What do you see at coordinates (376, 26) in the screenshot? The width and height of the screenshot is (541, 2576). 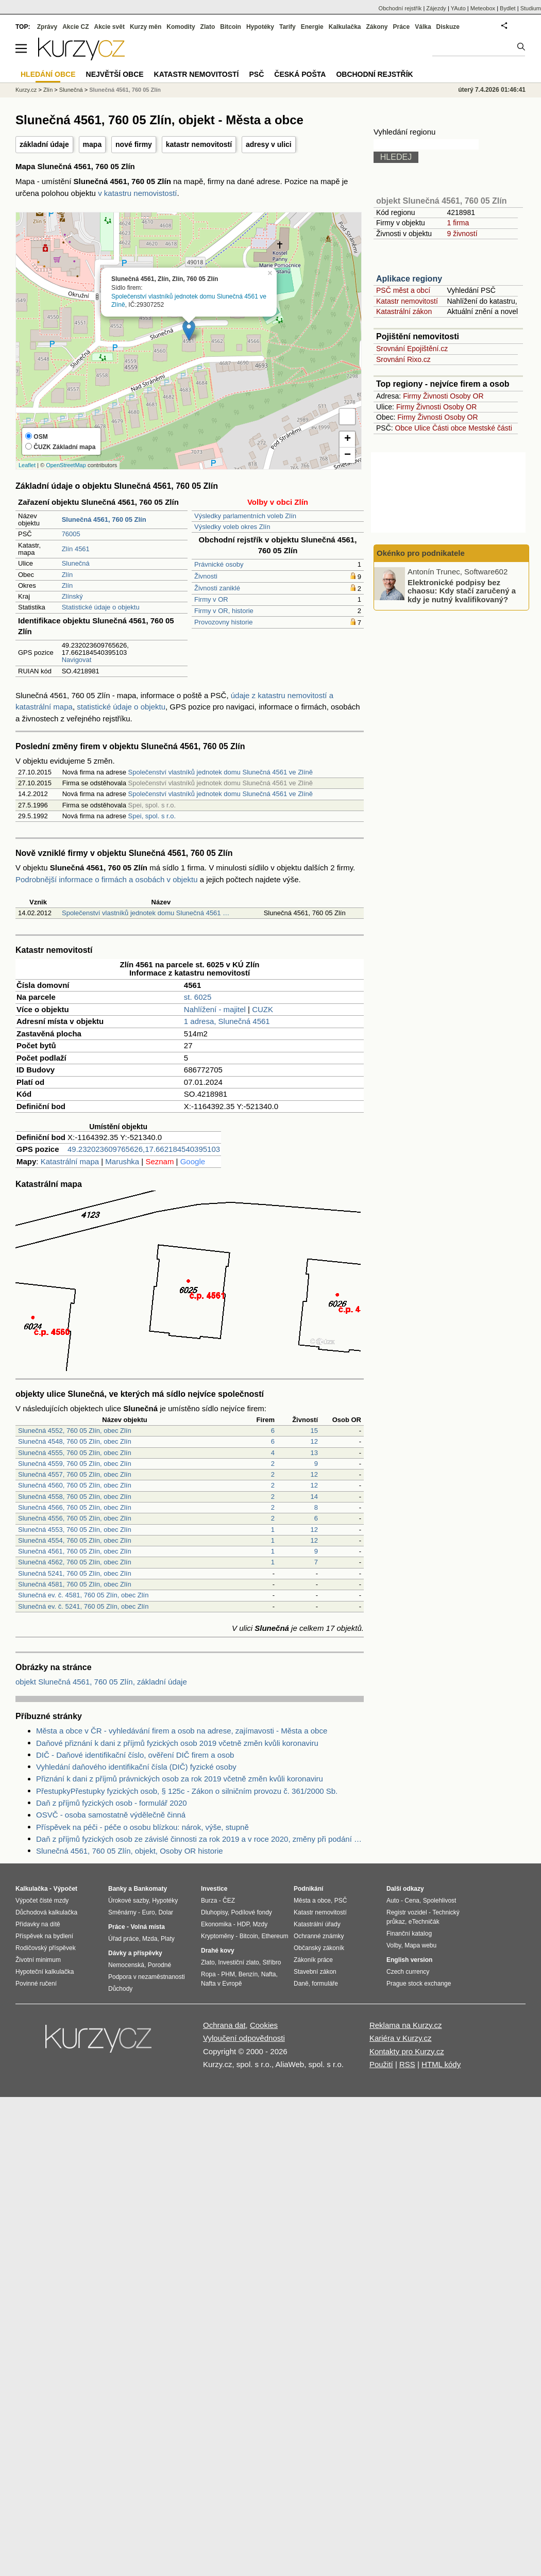 I see `Zákony` at bounding box center [376, 26].